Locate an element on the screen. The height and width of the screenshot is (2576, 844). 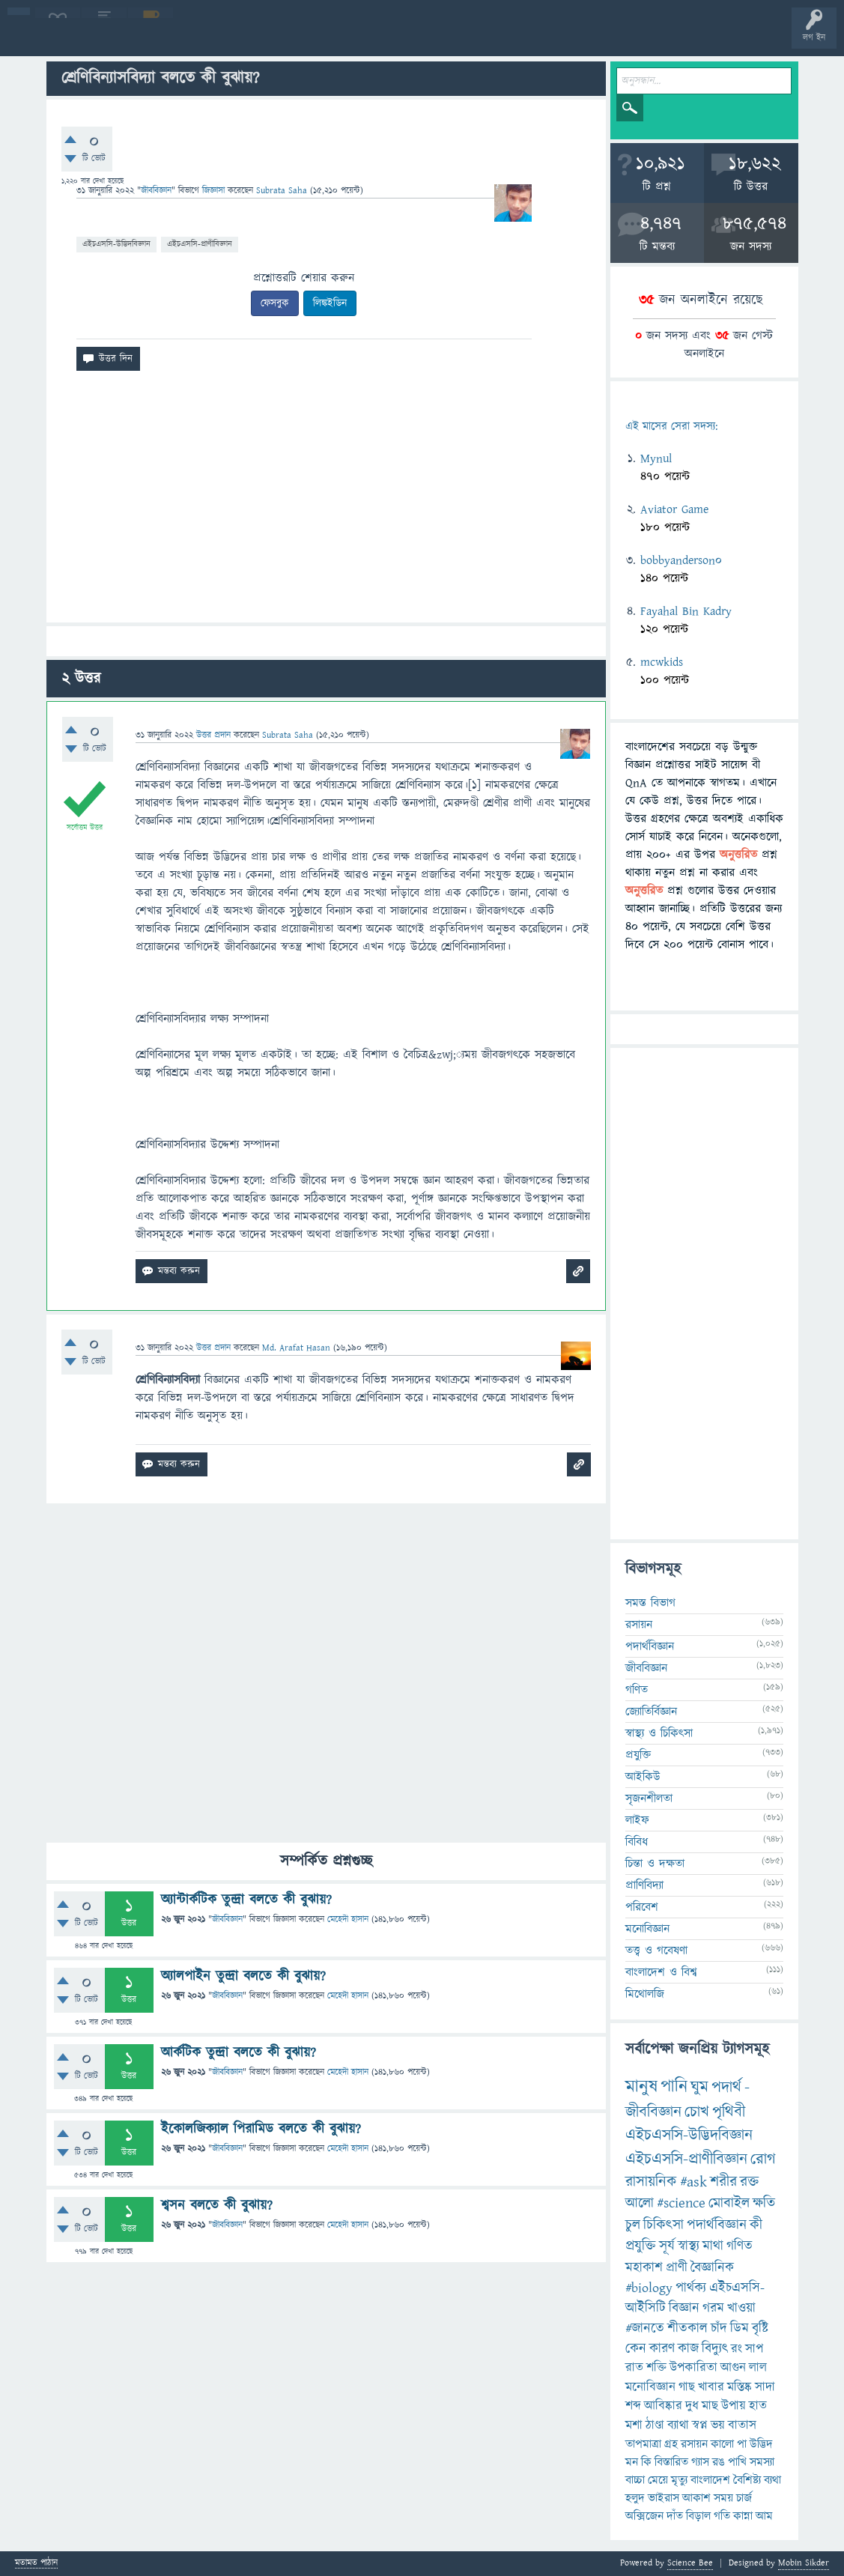
বী হোম is located at coordinates (58, 38).